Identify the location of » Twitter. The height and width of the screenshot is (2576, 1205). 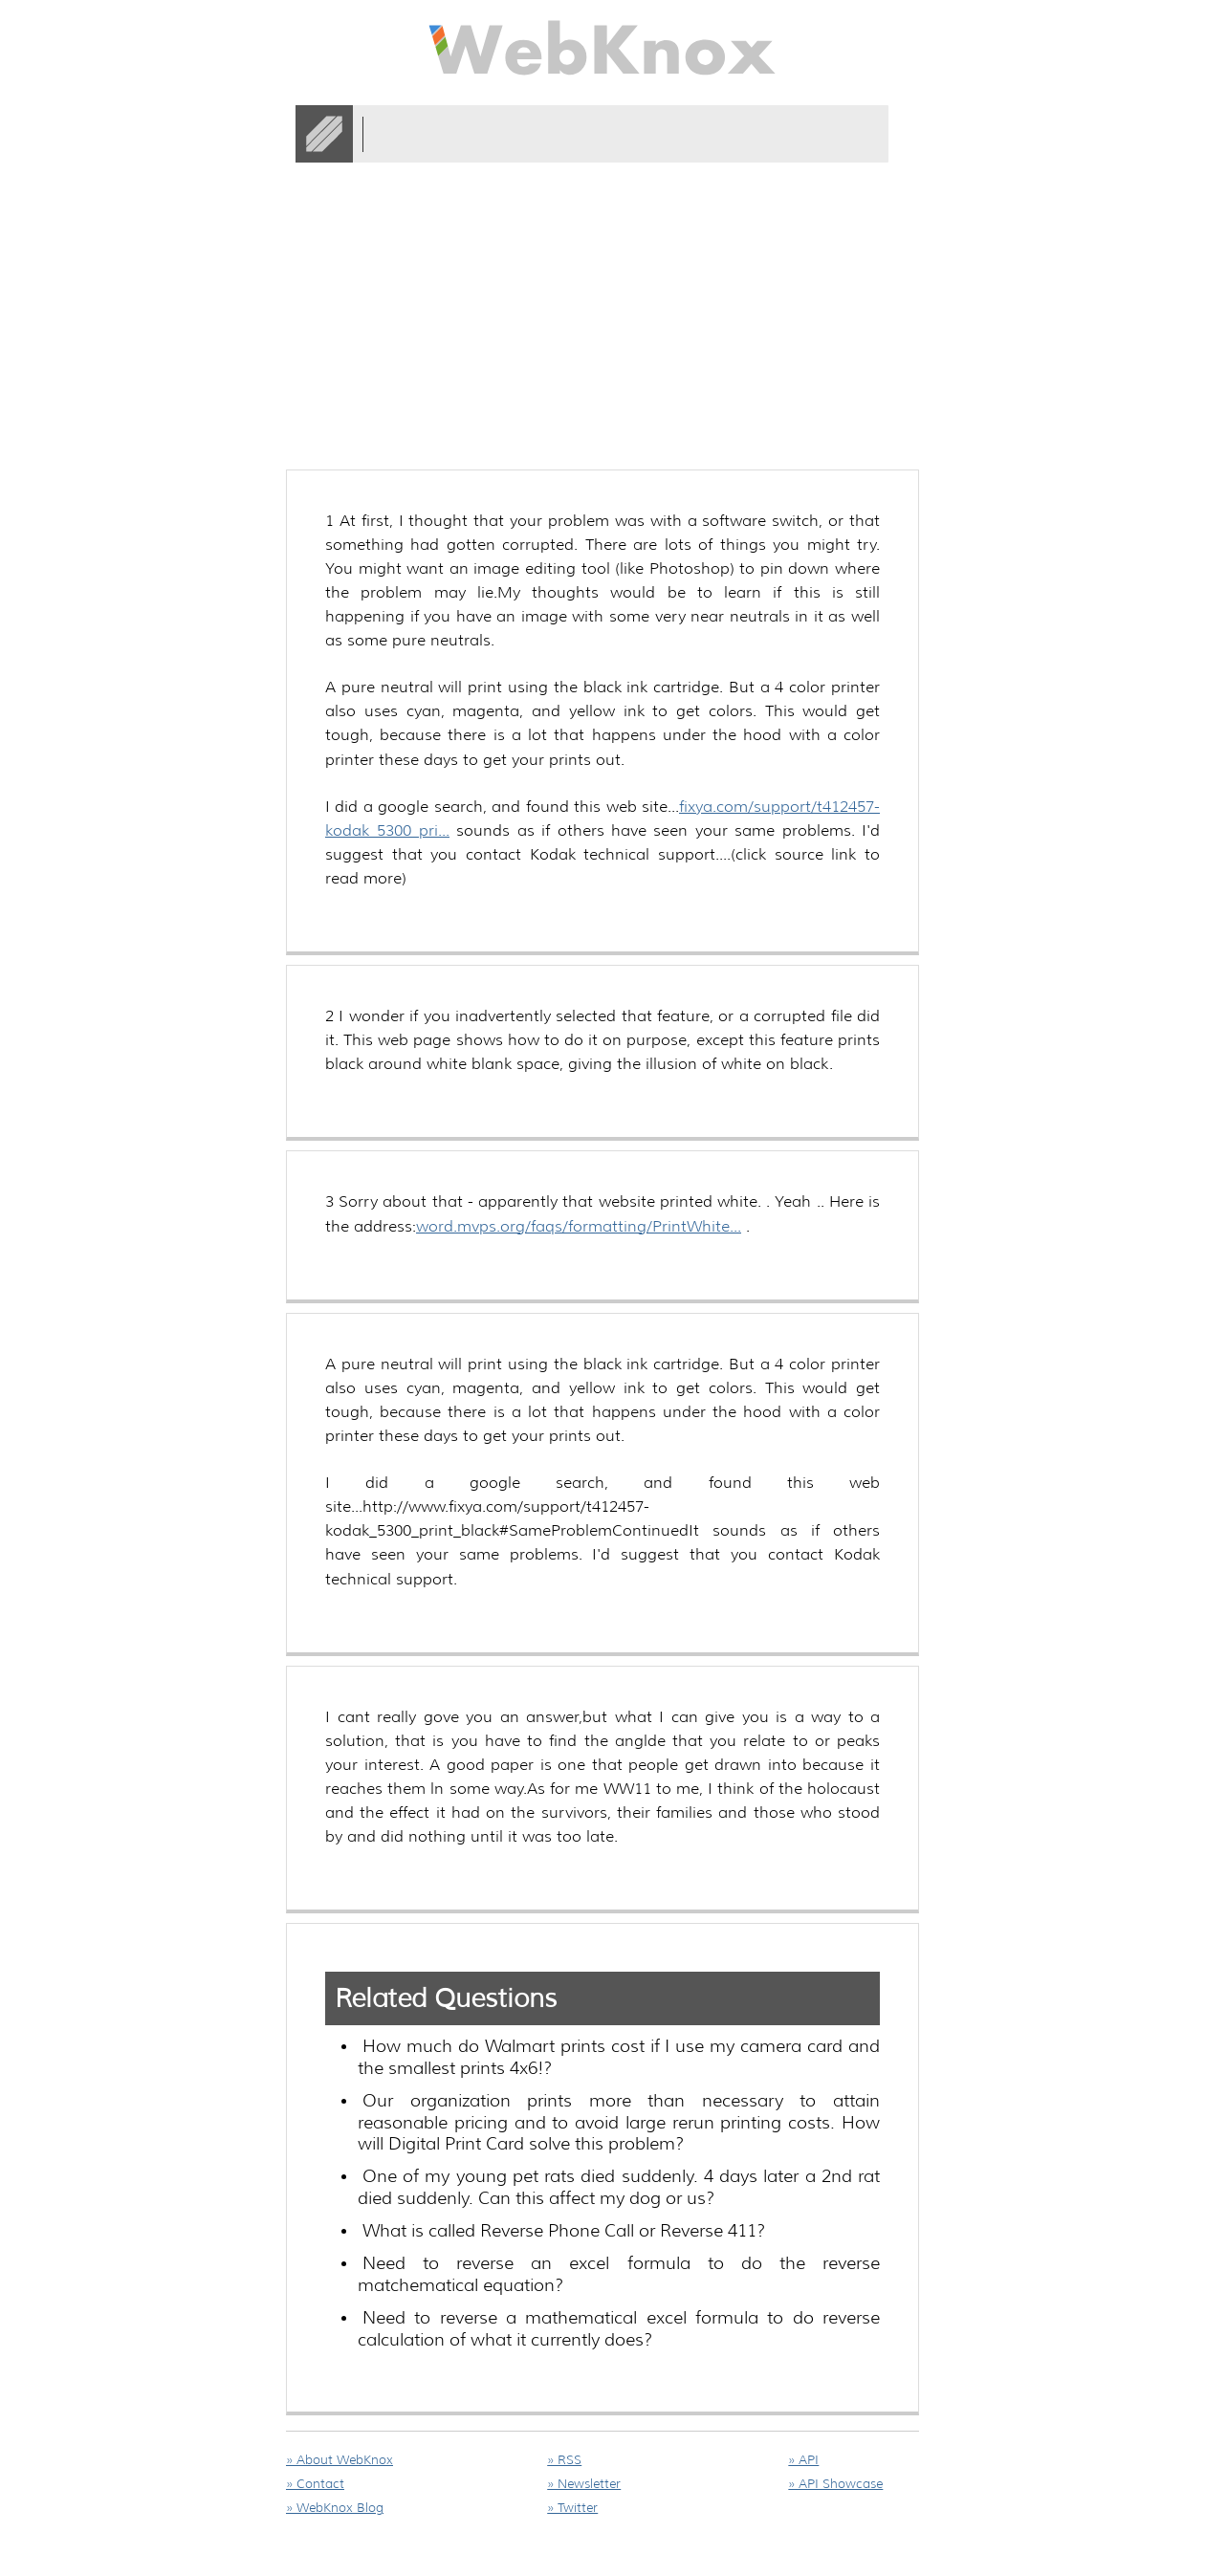
(572, 2507).